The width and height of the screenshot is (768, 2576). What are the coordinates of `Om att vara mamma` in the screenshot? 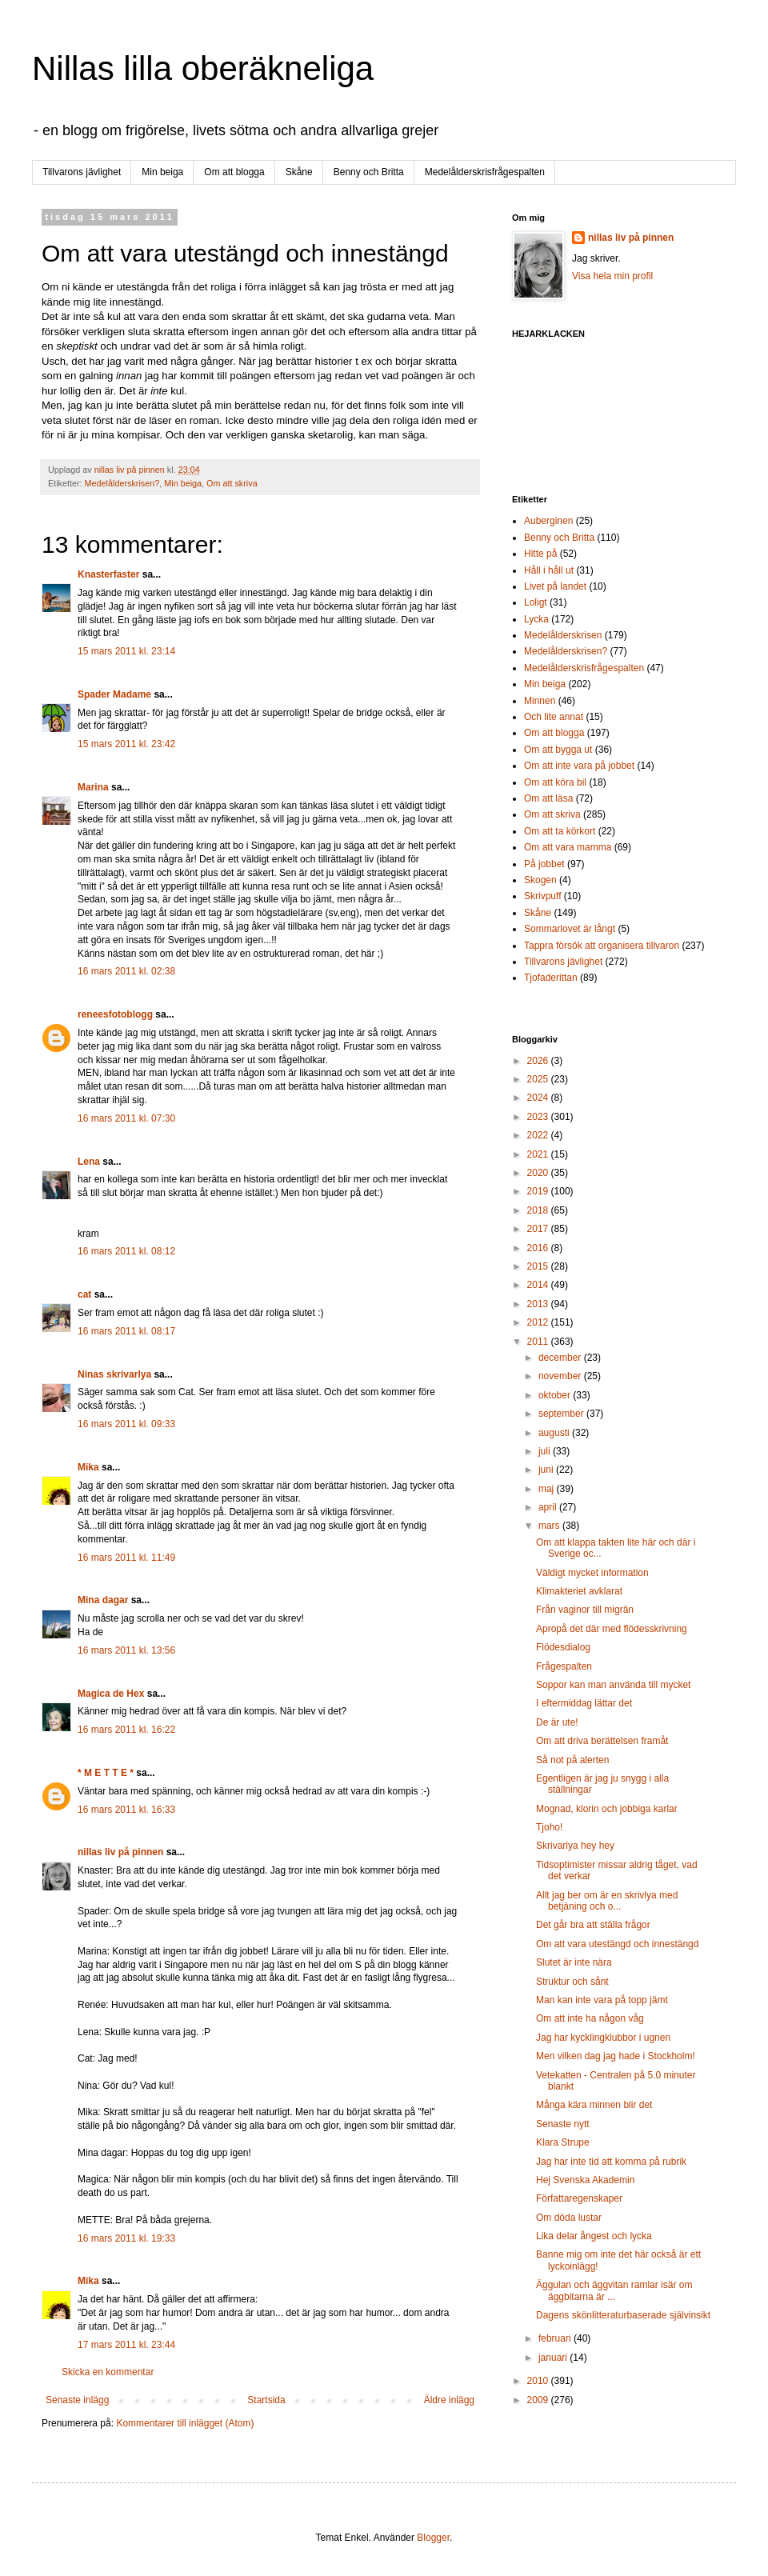 It's located at (567, 847).